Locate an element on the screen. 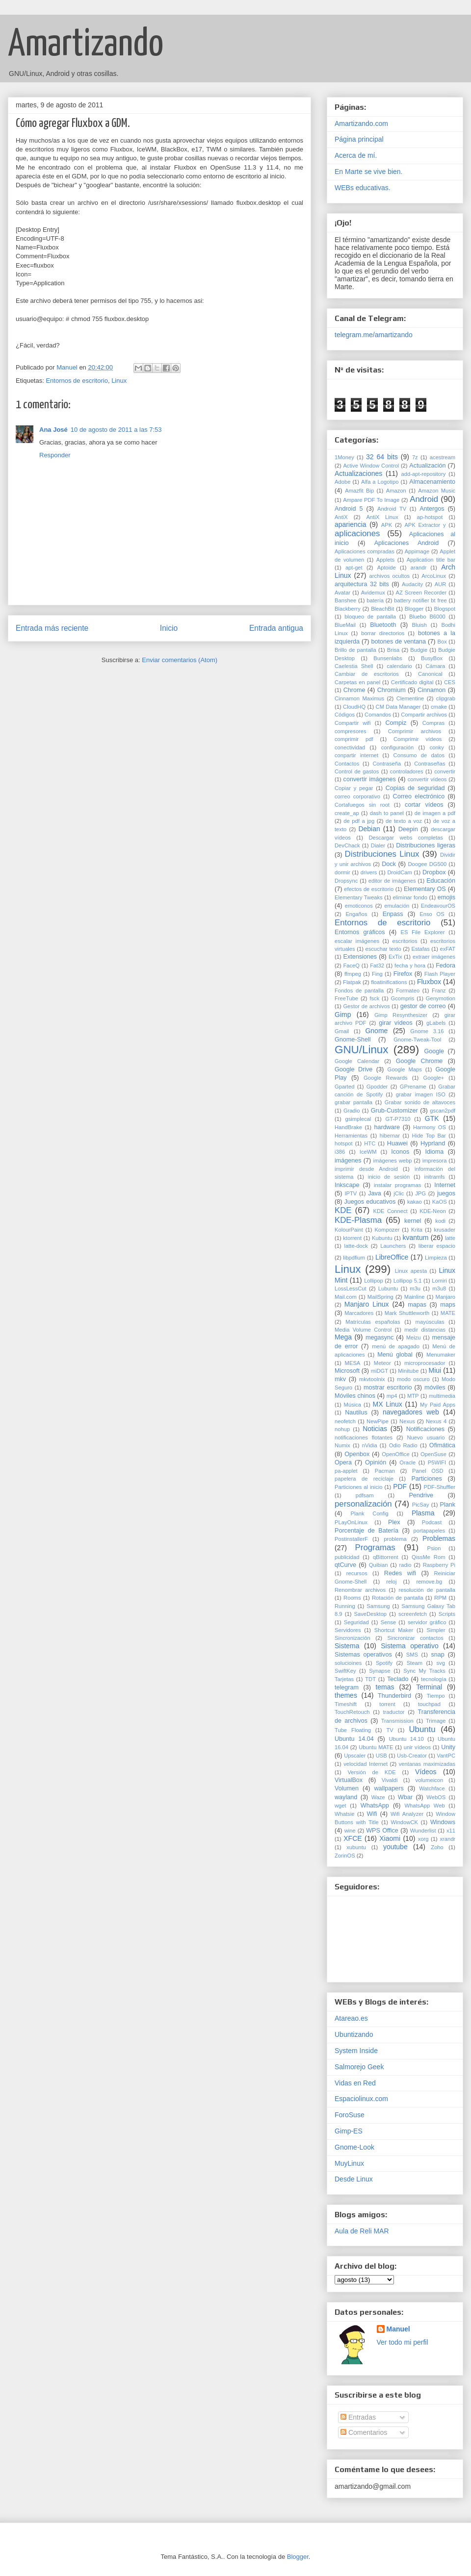 Image resolution: width=471 pixels, height=2576 pixels. Scripts is located at coordinates (447, 1614).